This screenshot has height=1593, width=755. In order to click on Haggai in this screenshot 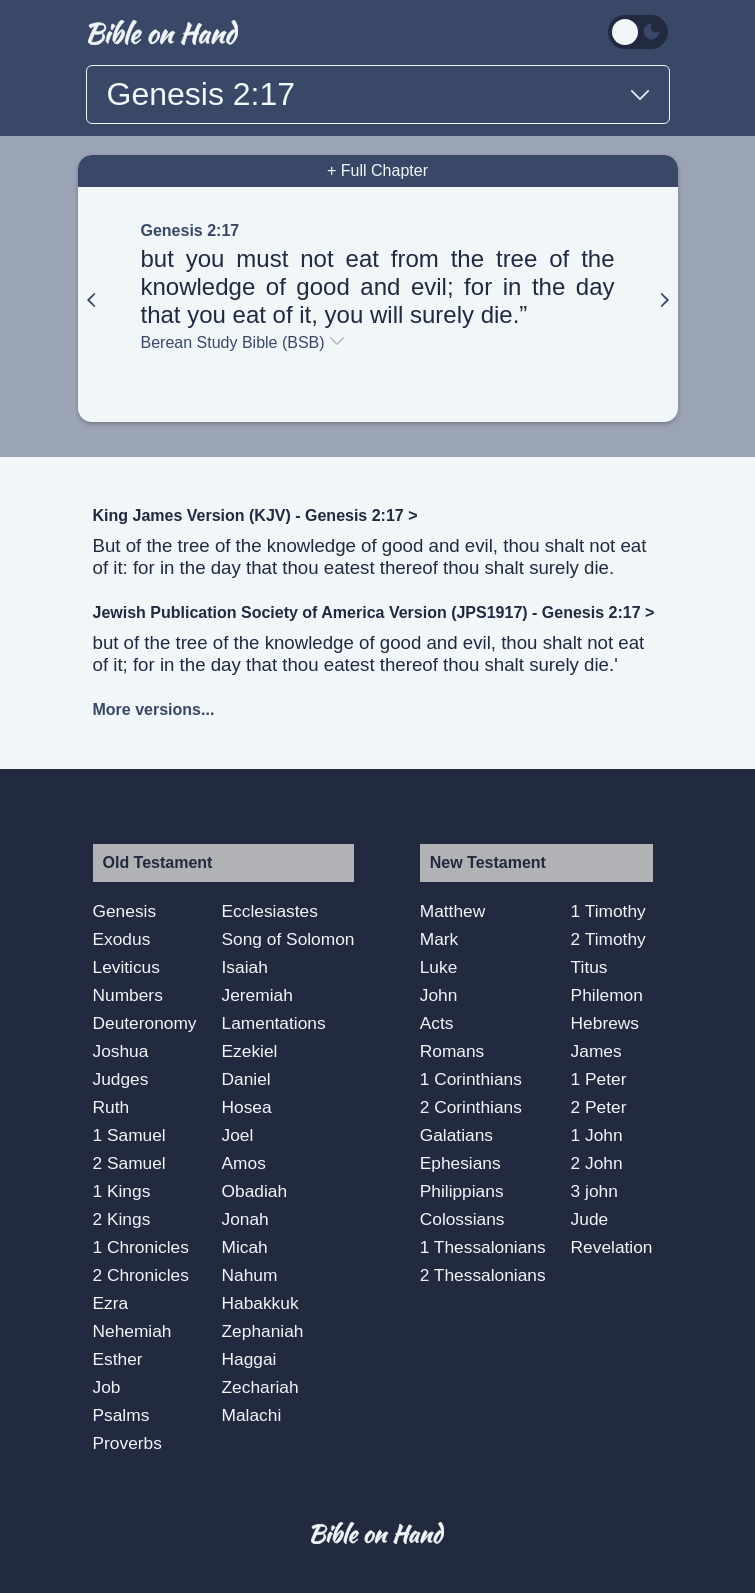, I will do `click(249, 1359)`.